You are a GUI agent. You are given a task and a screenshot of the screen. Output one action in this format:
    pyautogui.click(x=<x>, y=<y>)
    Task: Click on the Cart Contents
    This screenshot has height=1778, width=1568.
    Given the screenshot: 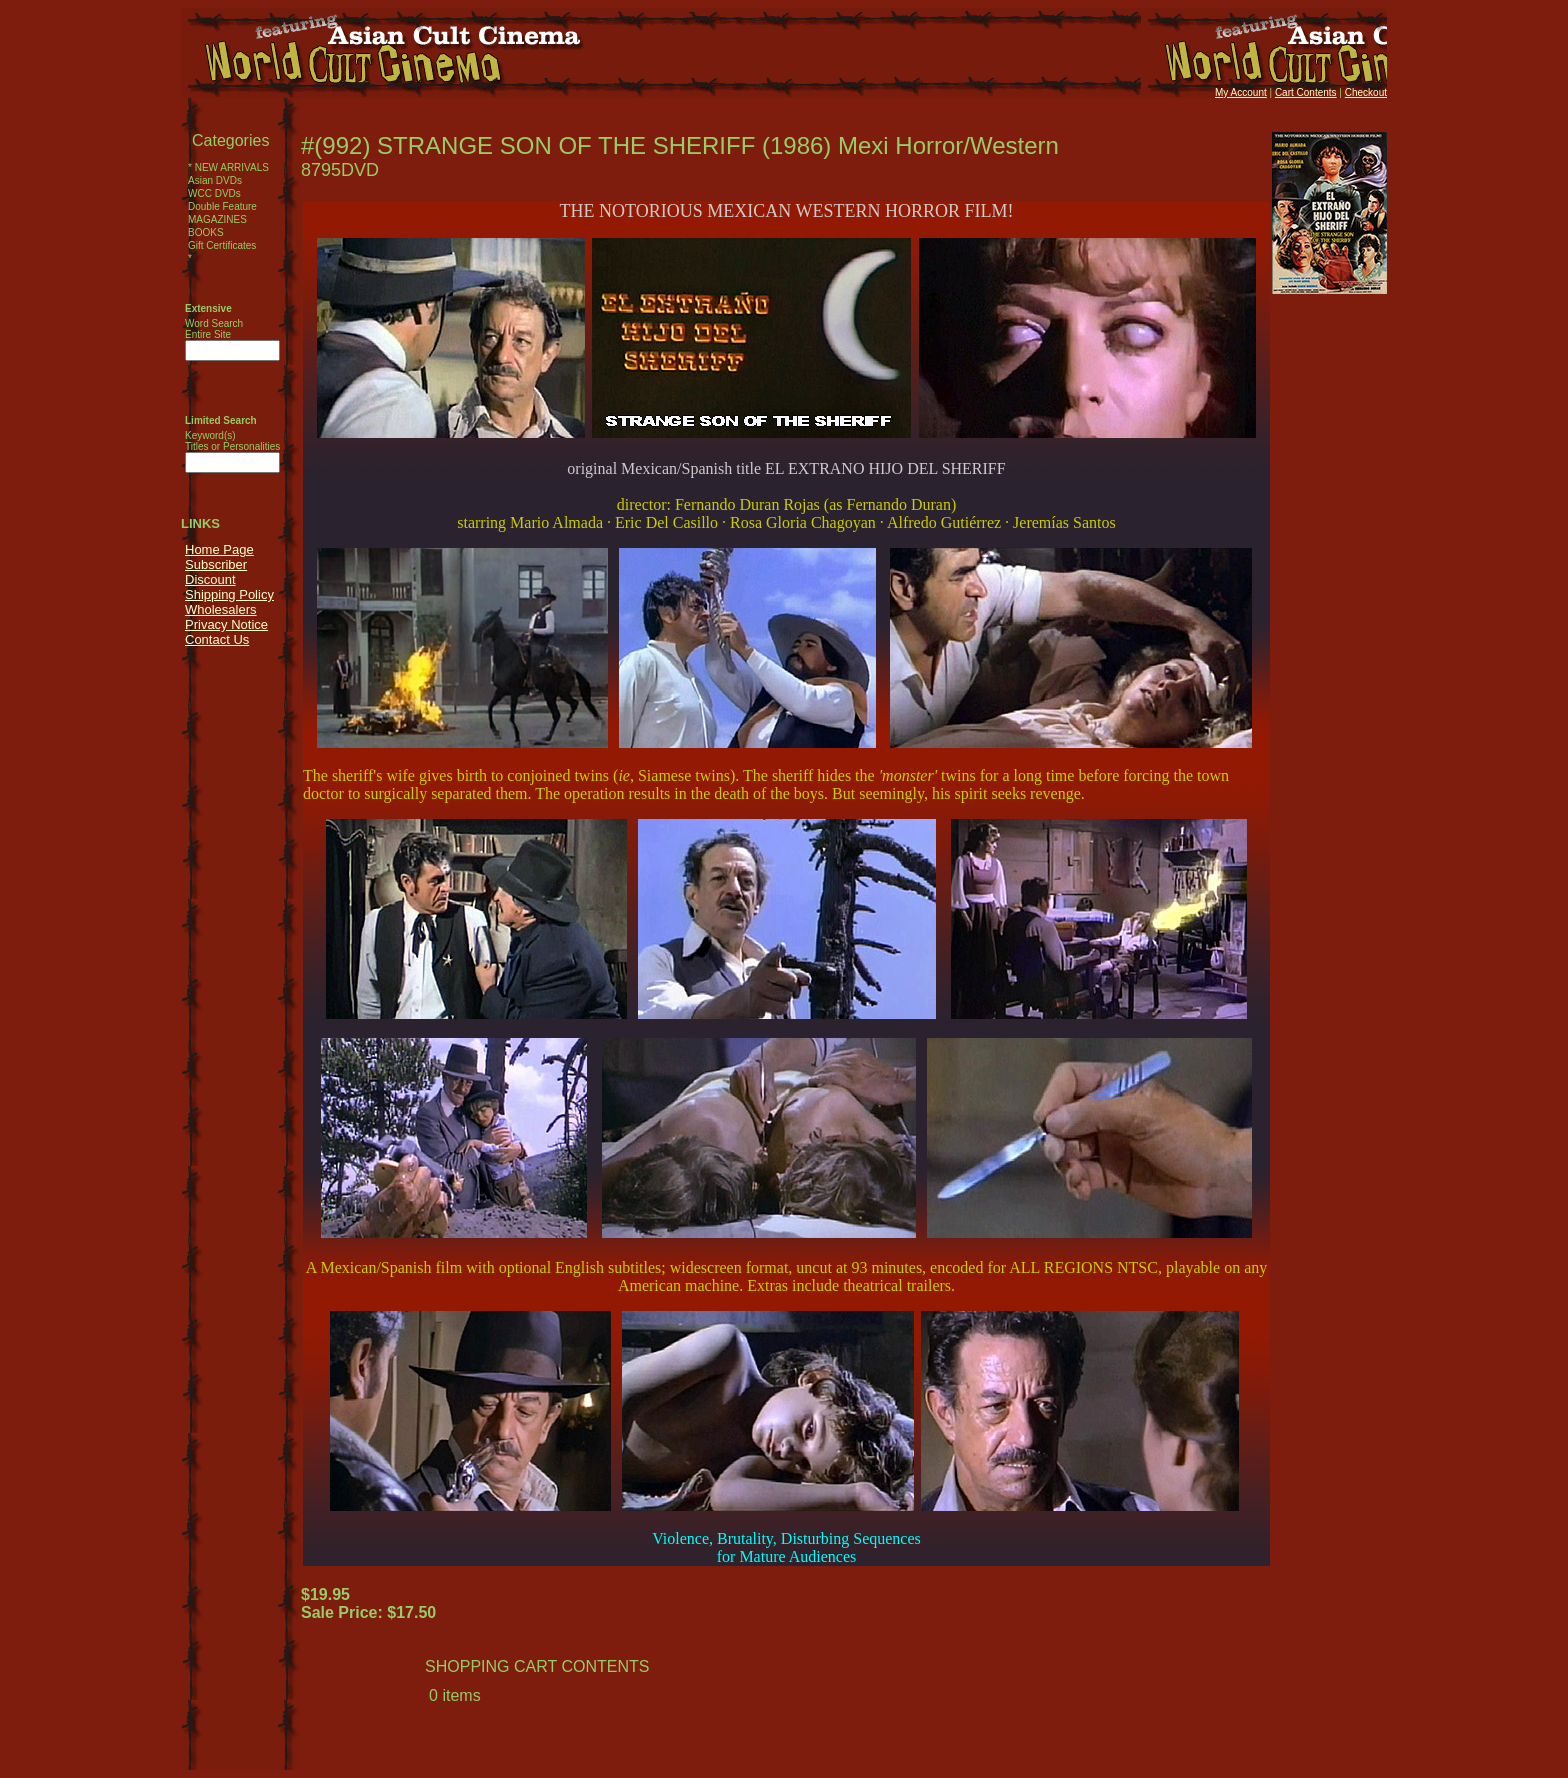 What is the action you would take?
    pyautogui.click(x=1306, y=92)
    